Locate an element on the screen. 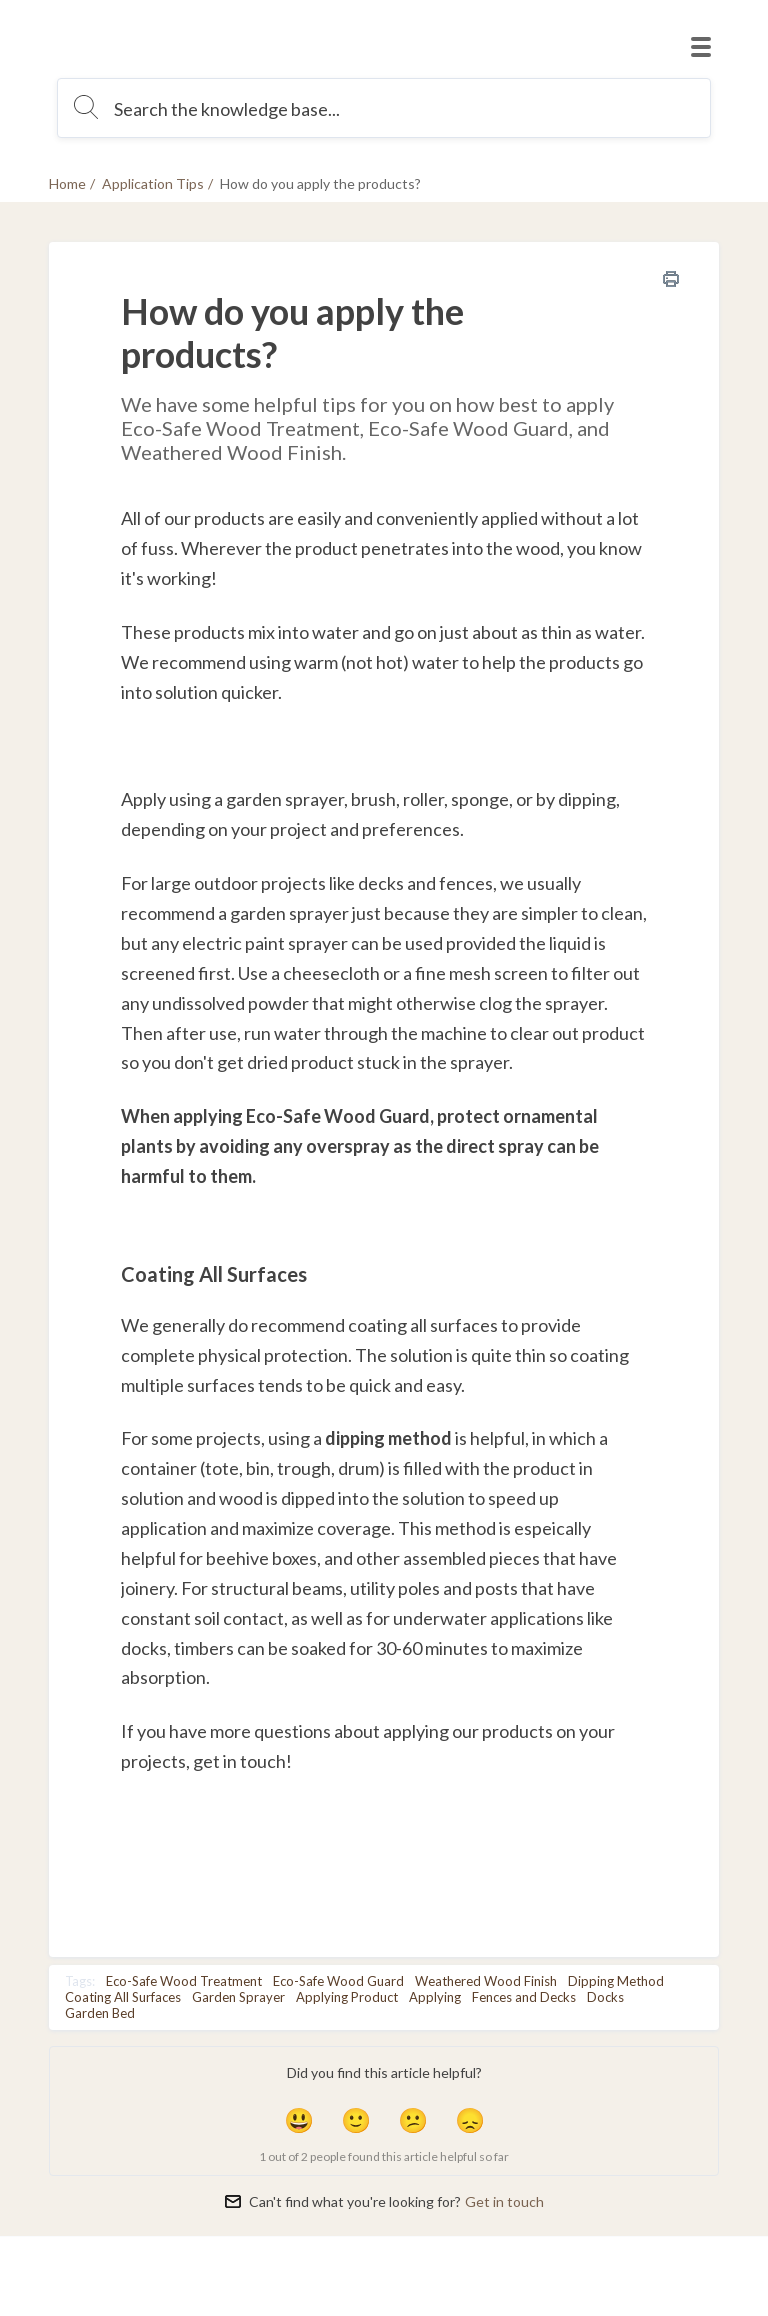  Docks is located at coordinates (605, 1997).